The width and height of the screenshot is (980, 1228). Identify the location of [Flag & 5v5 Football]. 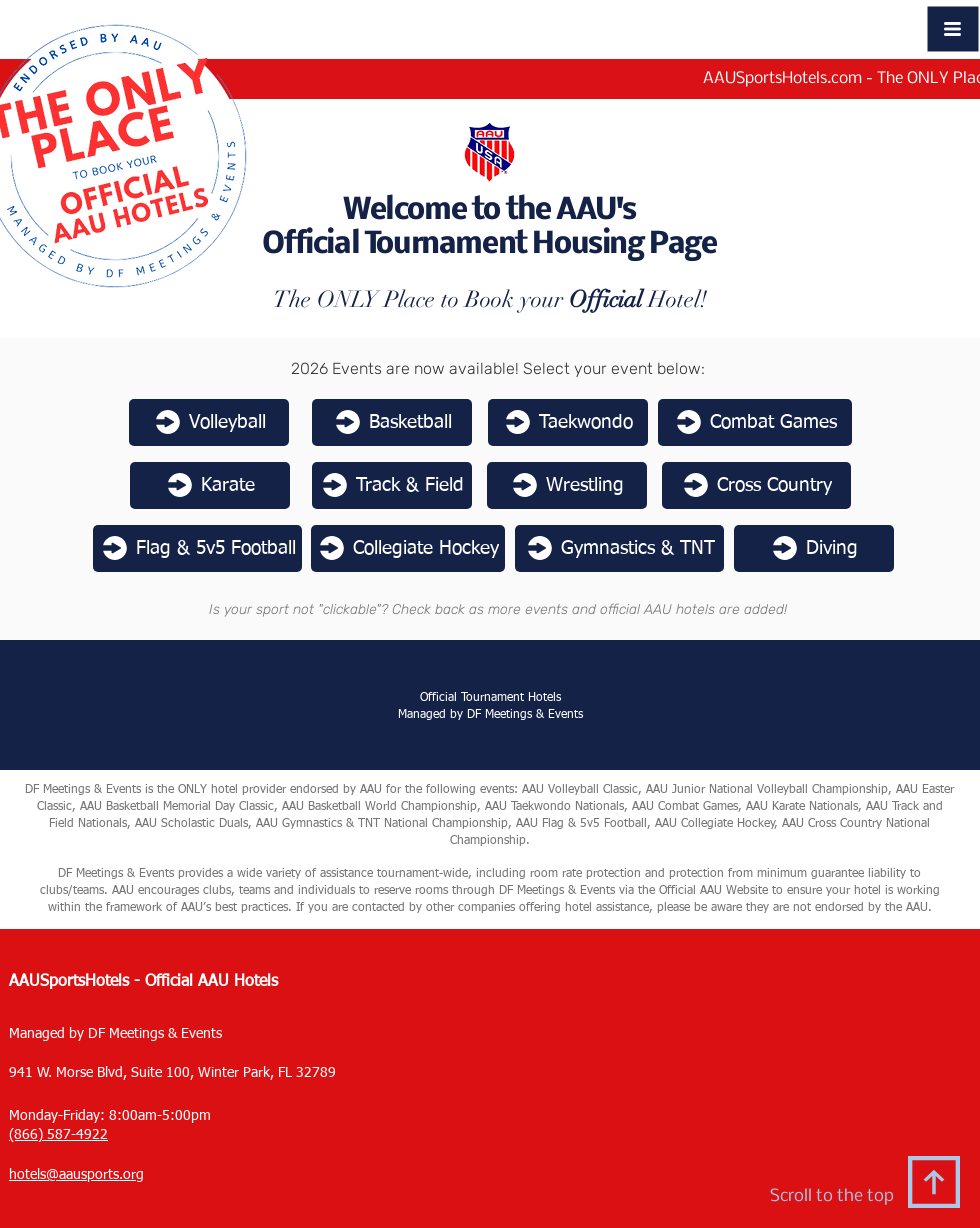
(197, 548).